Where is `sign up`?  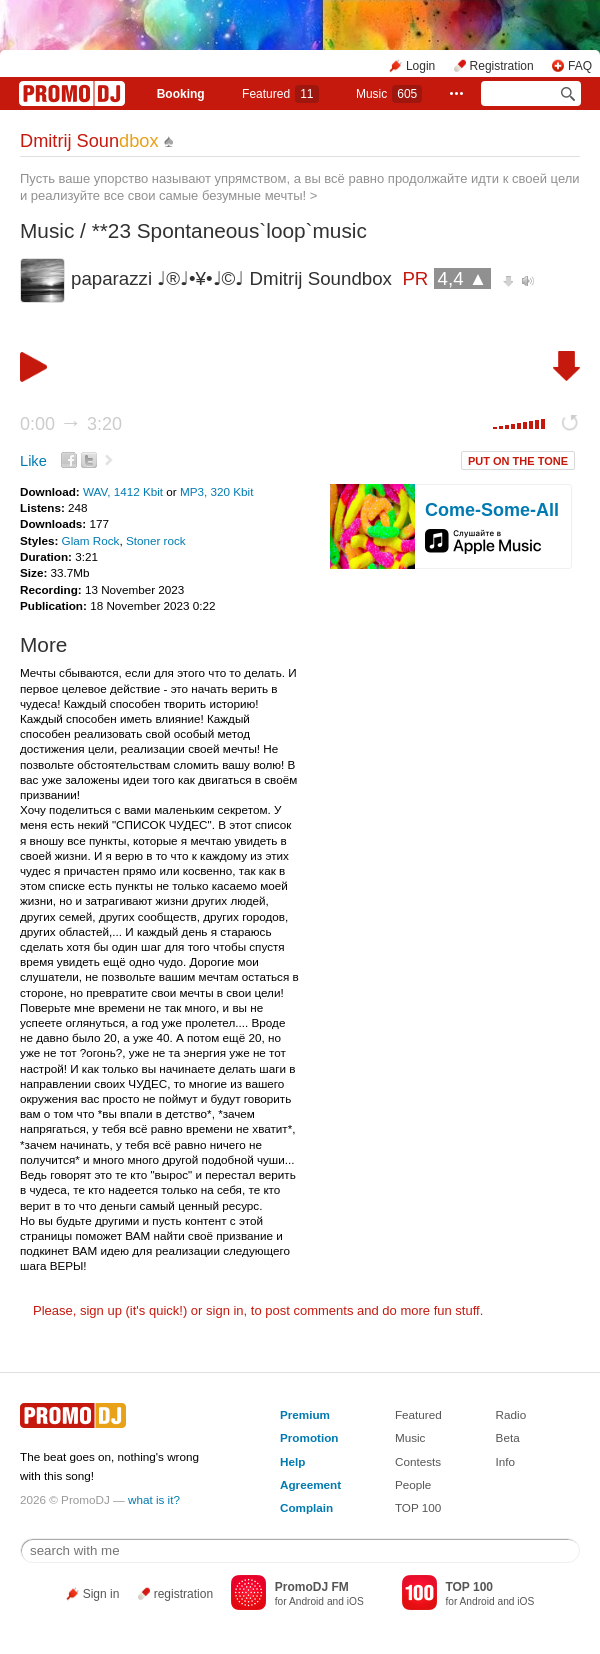
sign up is located at coordinates (101, 1310).